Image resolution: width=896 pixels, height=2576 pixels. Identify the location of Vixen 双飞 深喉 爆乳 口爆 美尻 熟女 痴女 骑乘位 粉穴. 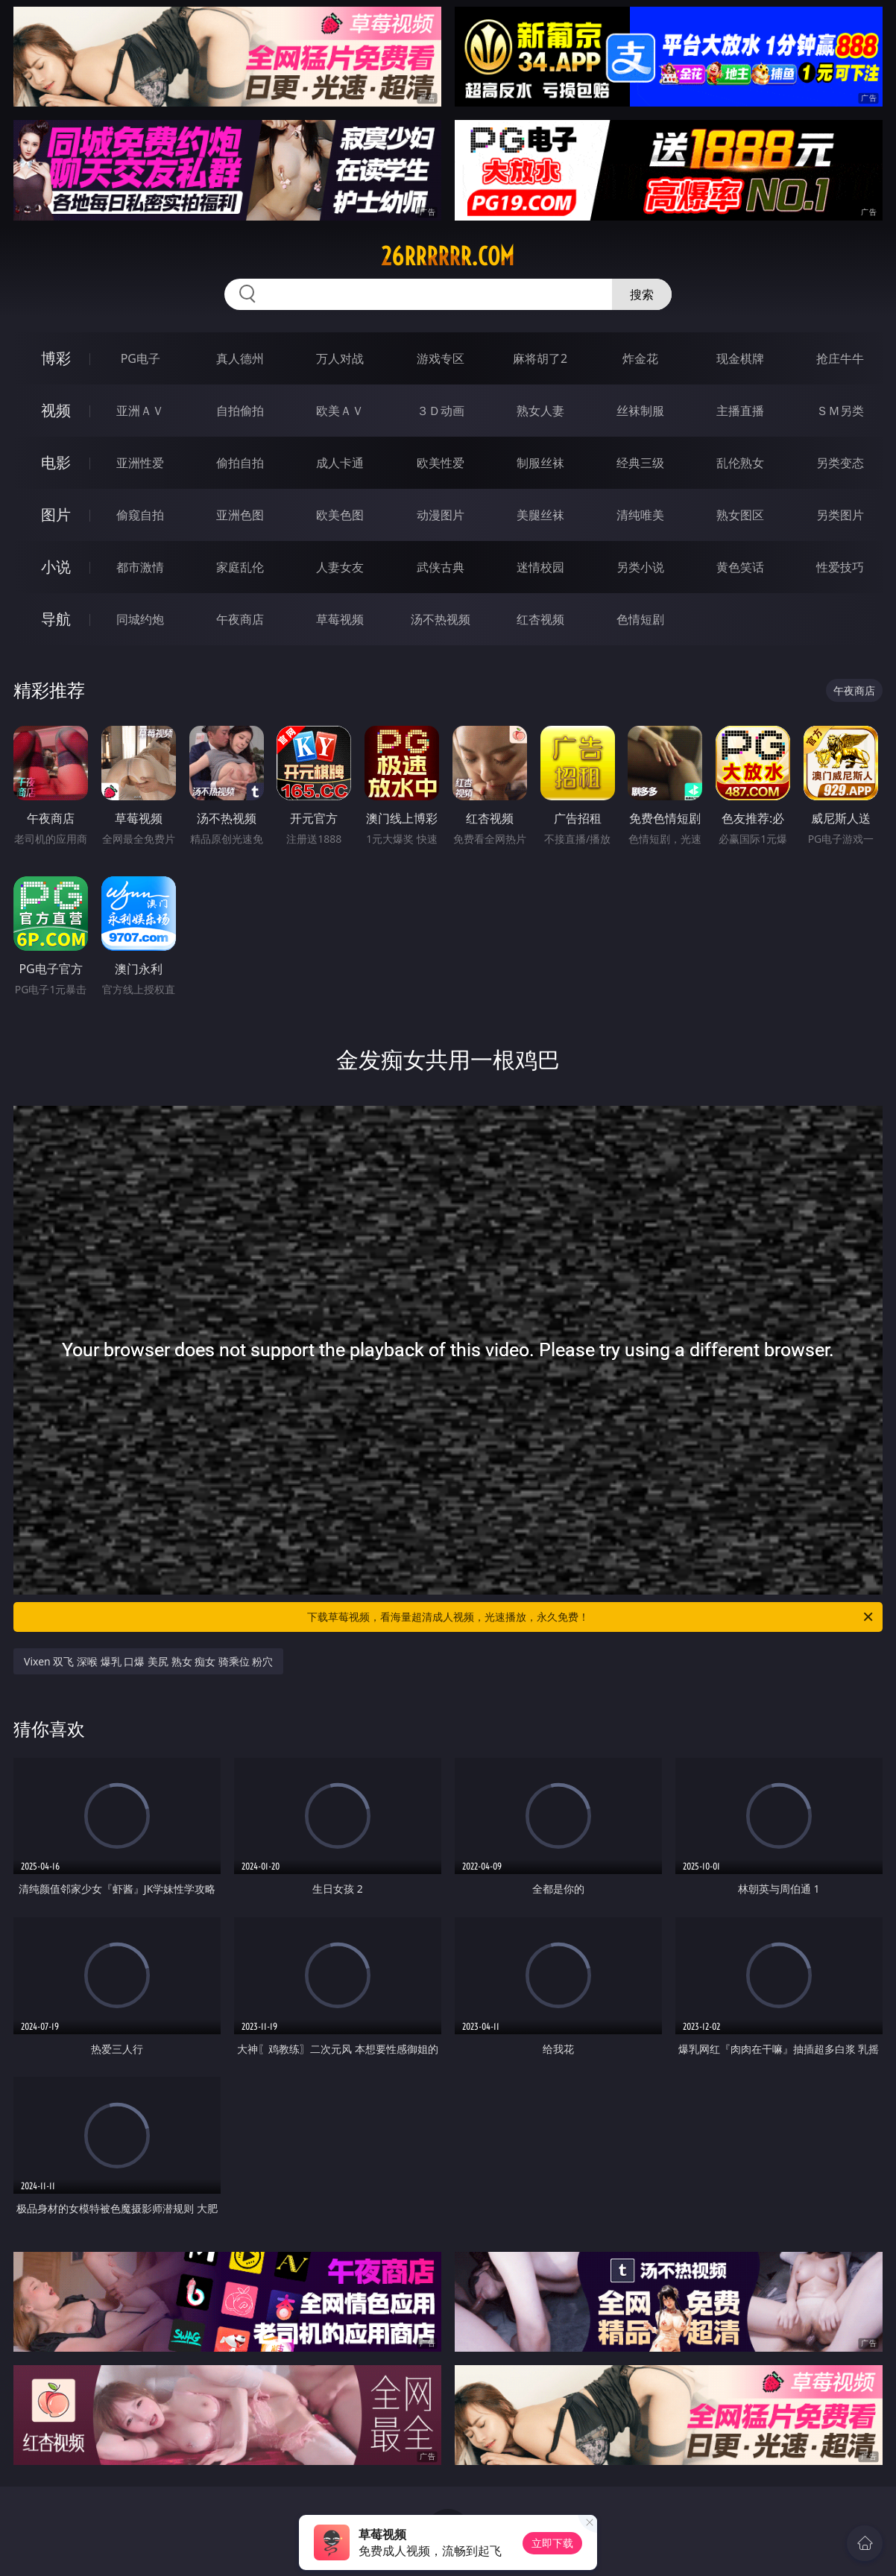
(148, 1661).